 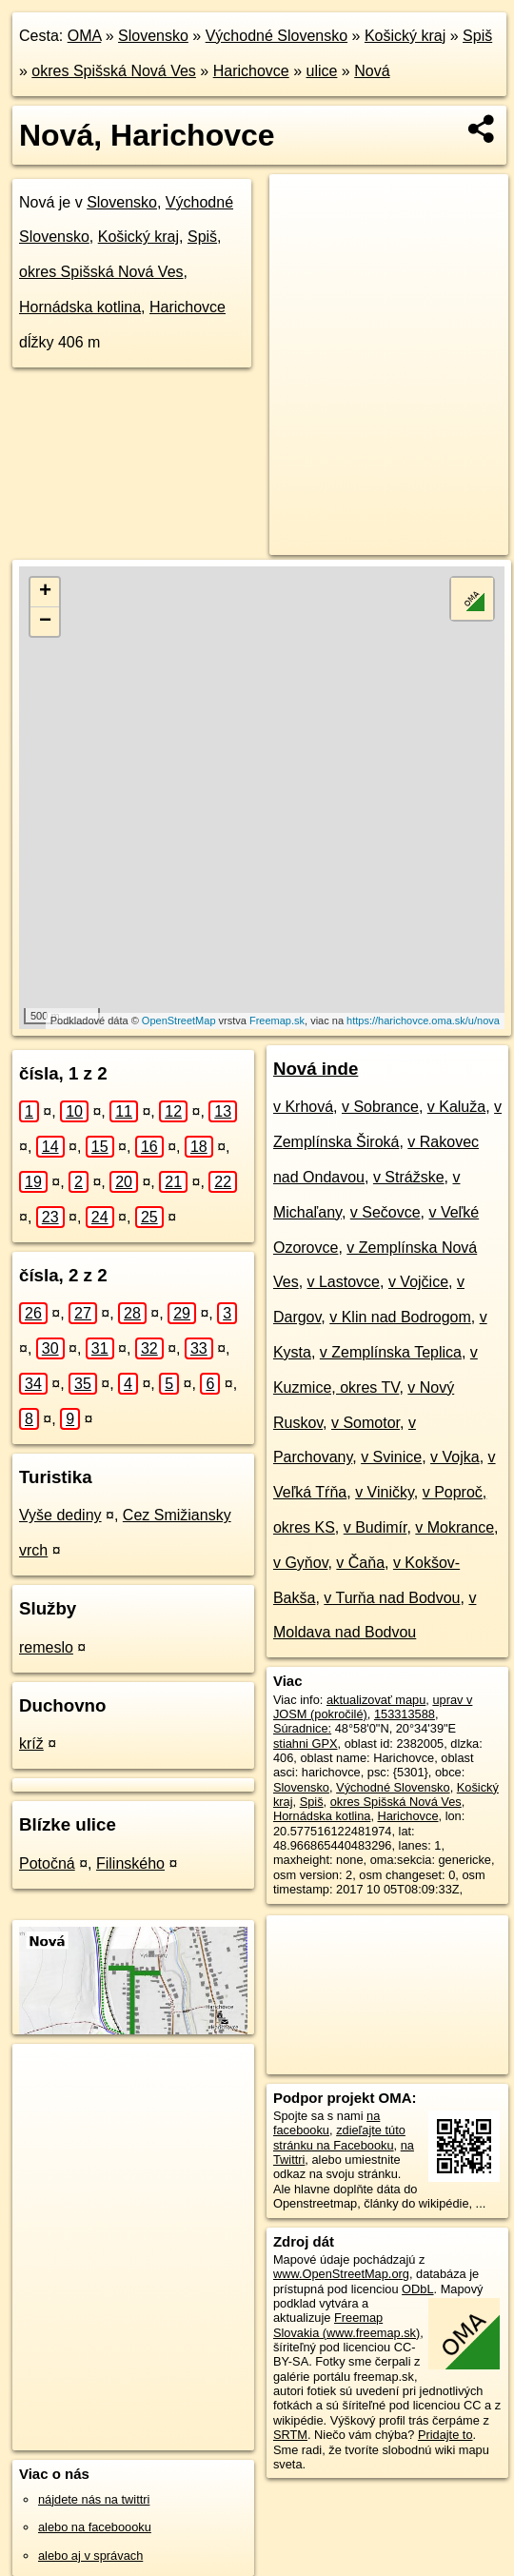 What do you see at coordinates (251, 71) in the screenshot?
I see `Harichovce` at bounding box center [251, 71].